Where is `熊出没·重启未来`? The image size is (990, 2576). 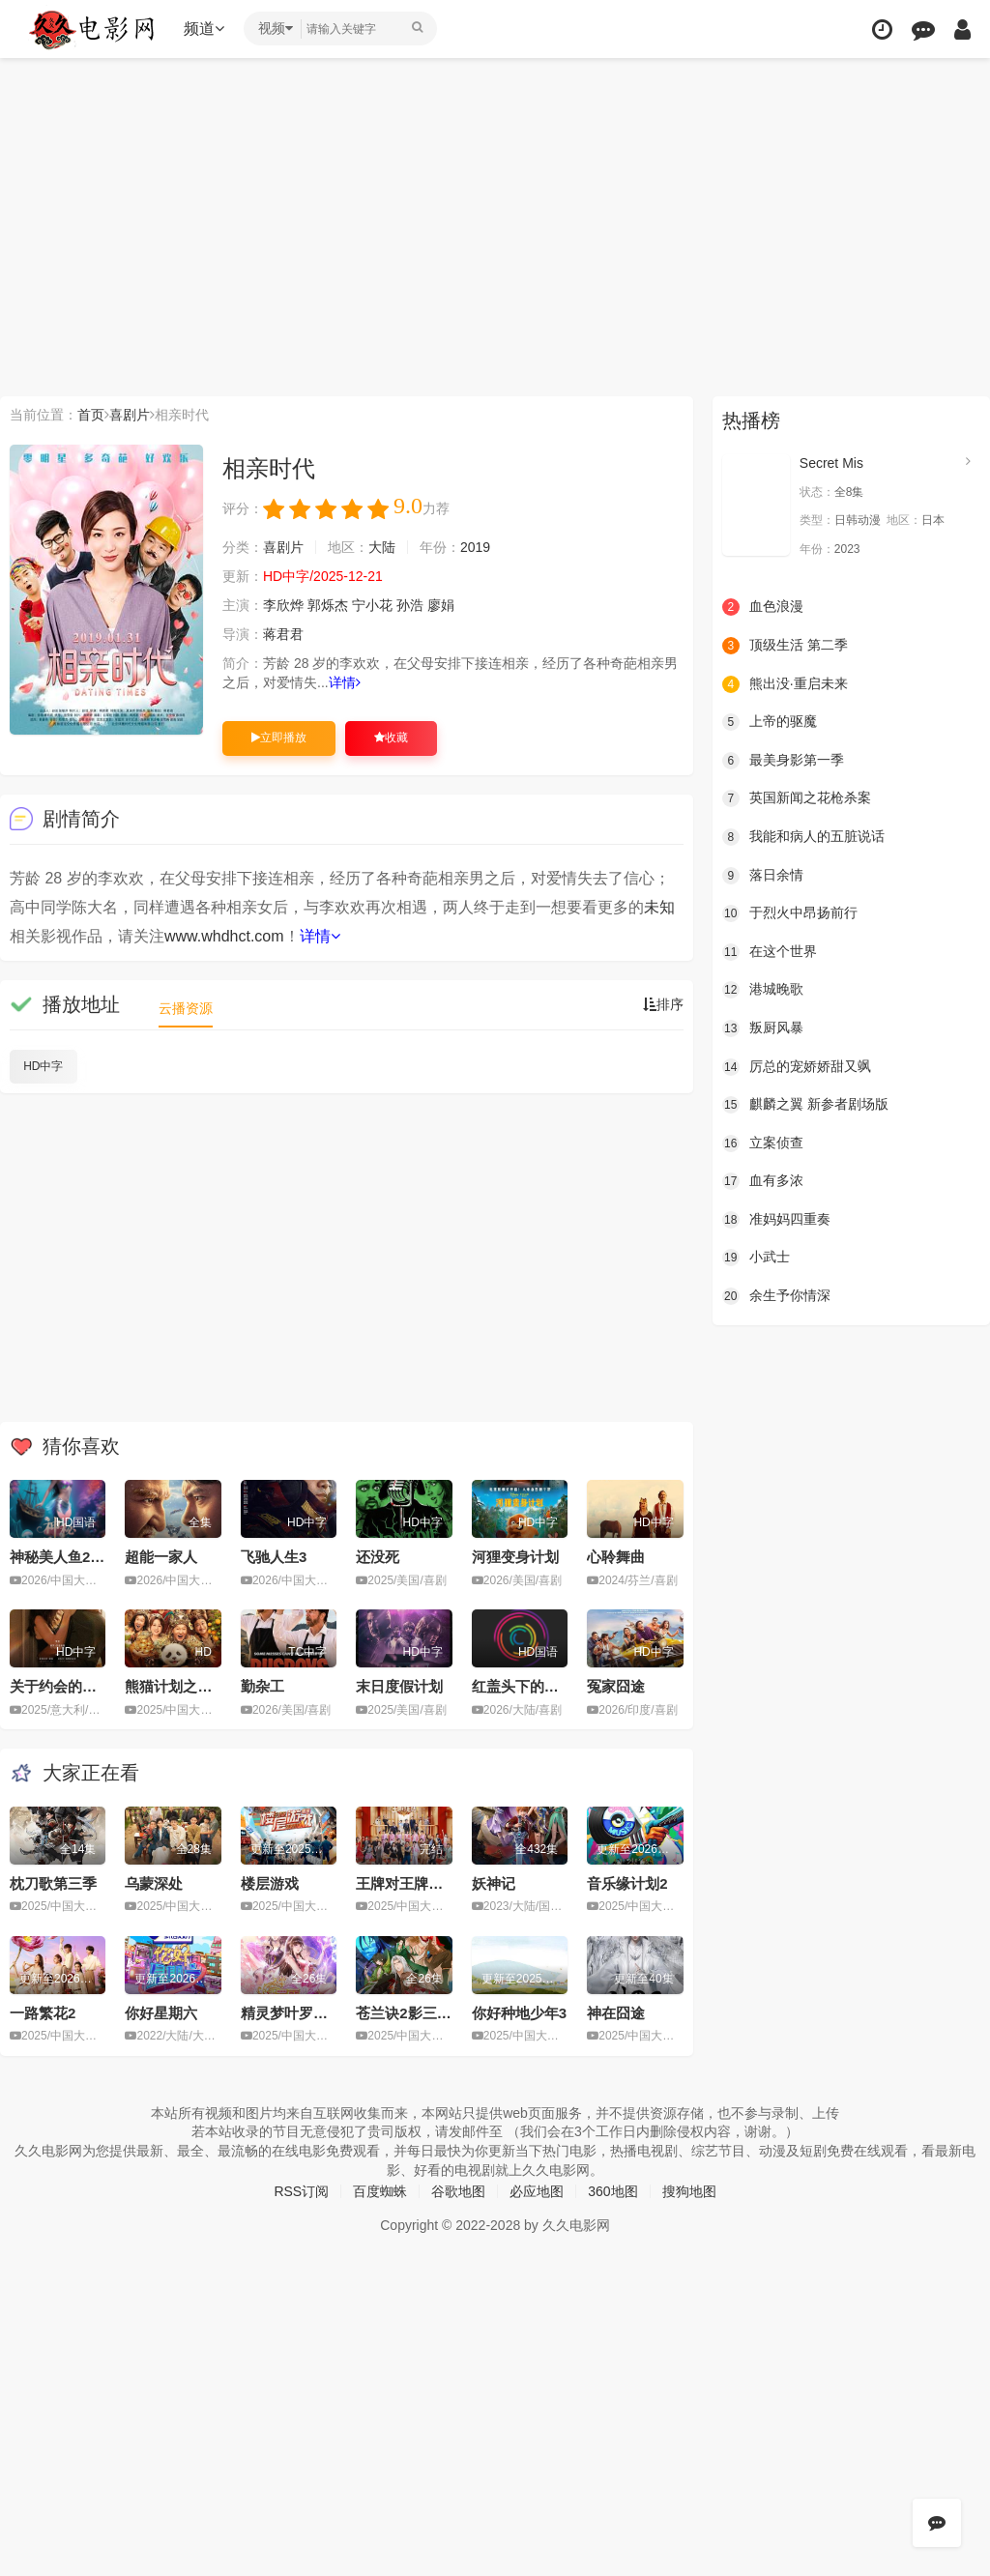
熊出没·重启未来 is located at coordinates (785, 684).